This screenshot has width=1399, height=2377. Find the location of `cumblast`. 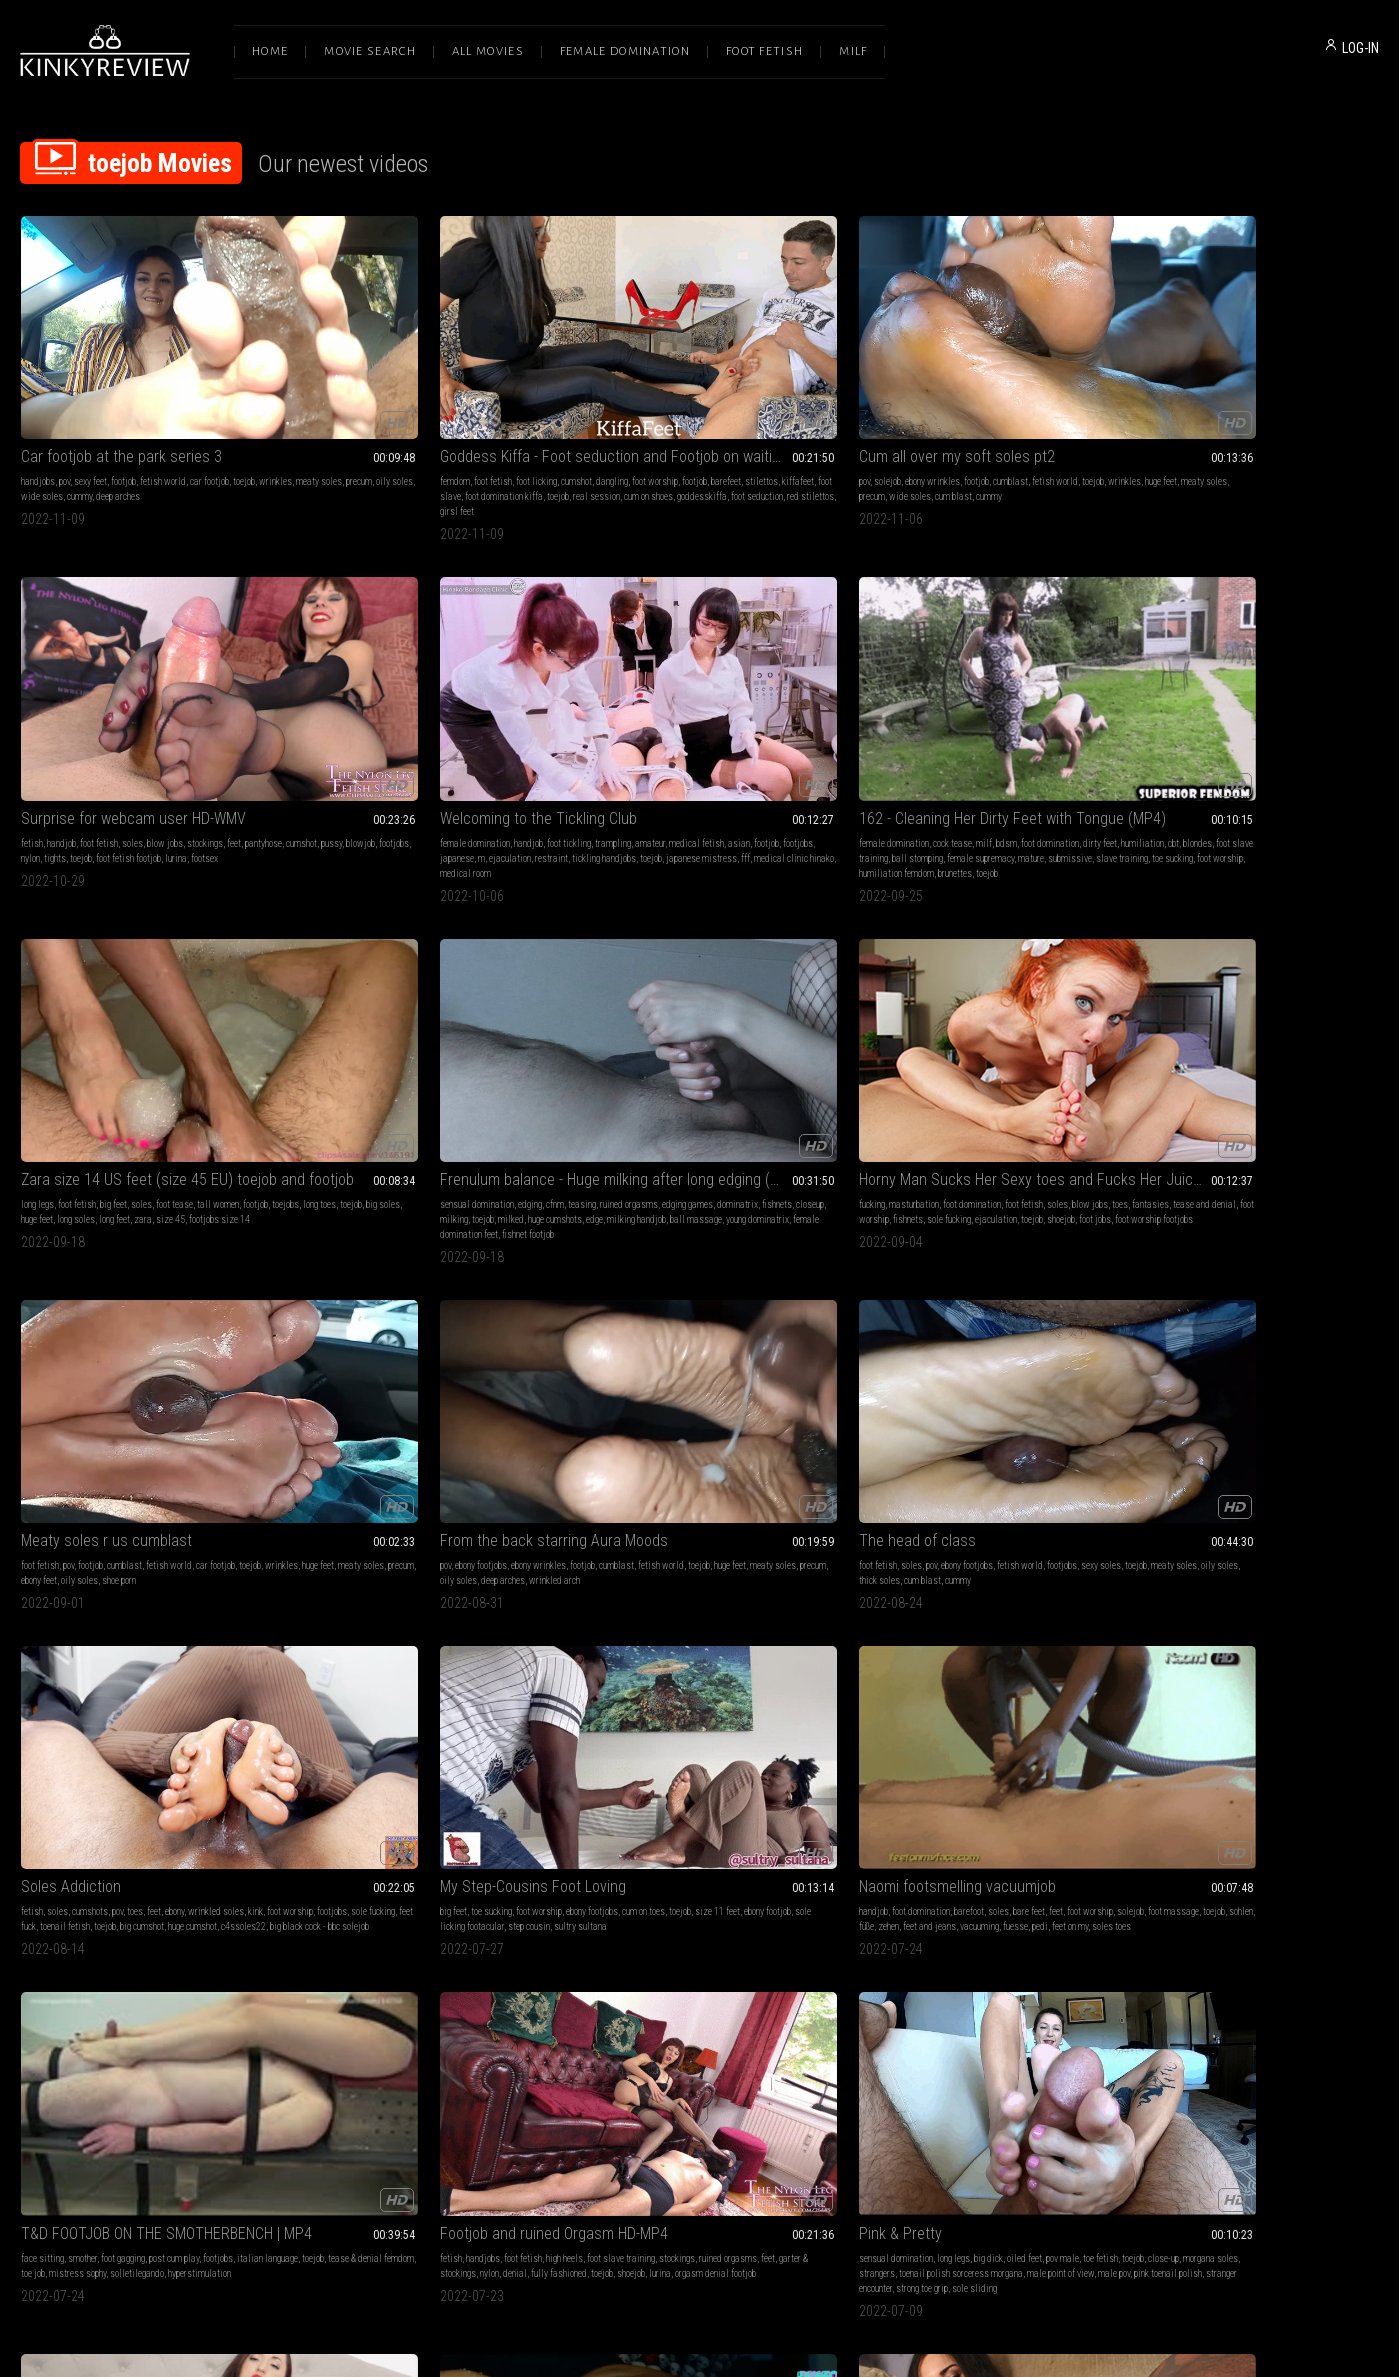

cumblast is located at coordinates (724, 401).